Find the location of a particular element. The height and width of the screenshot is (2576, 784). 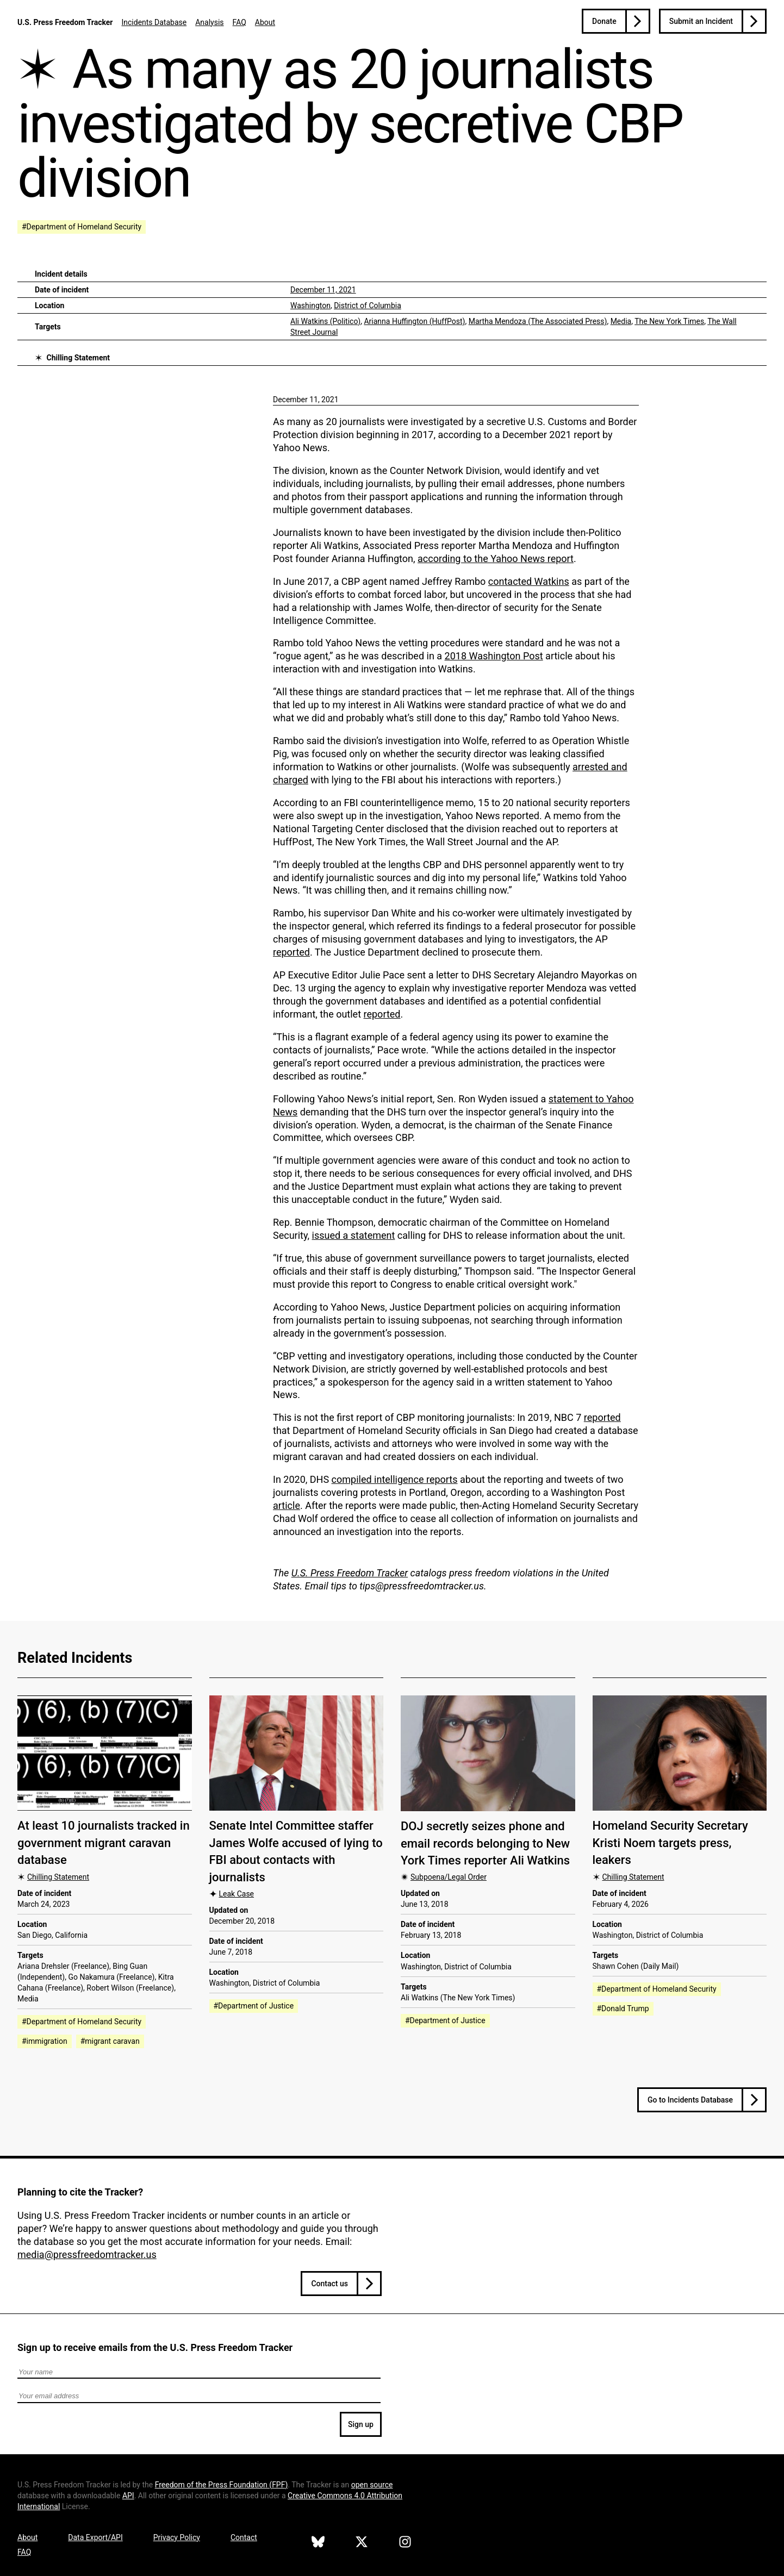

#migrant caravan is located at coordinates (110, 2041).